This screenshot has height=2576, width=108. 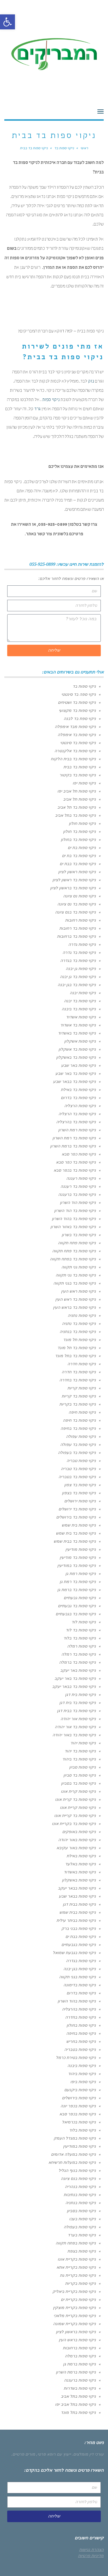 I want to click on ניקוי ספות נתניה, so click(x=82, y=1315).